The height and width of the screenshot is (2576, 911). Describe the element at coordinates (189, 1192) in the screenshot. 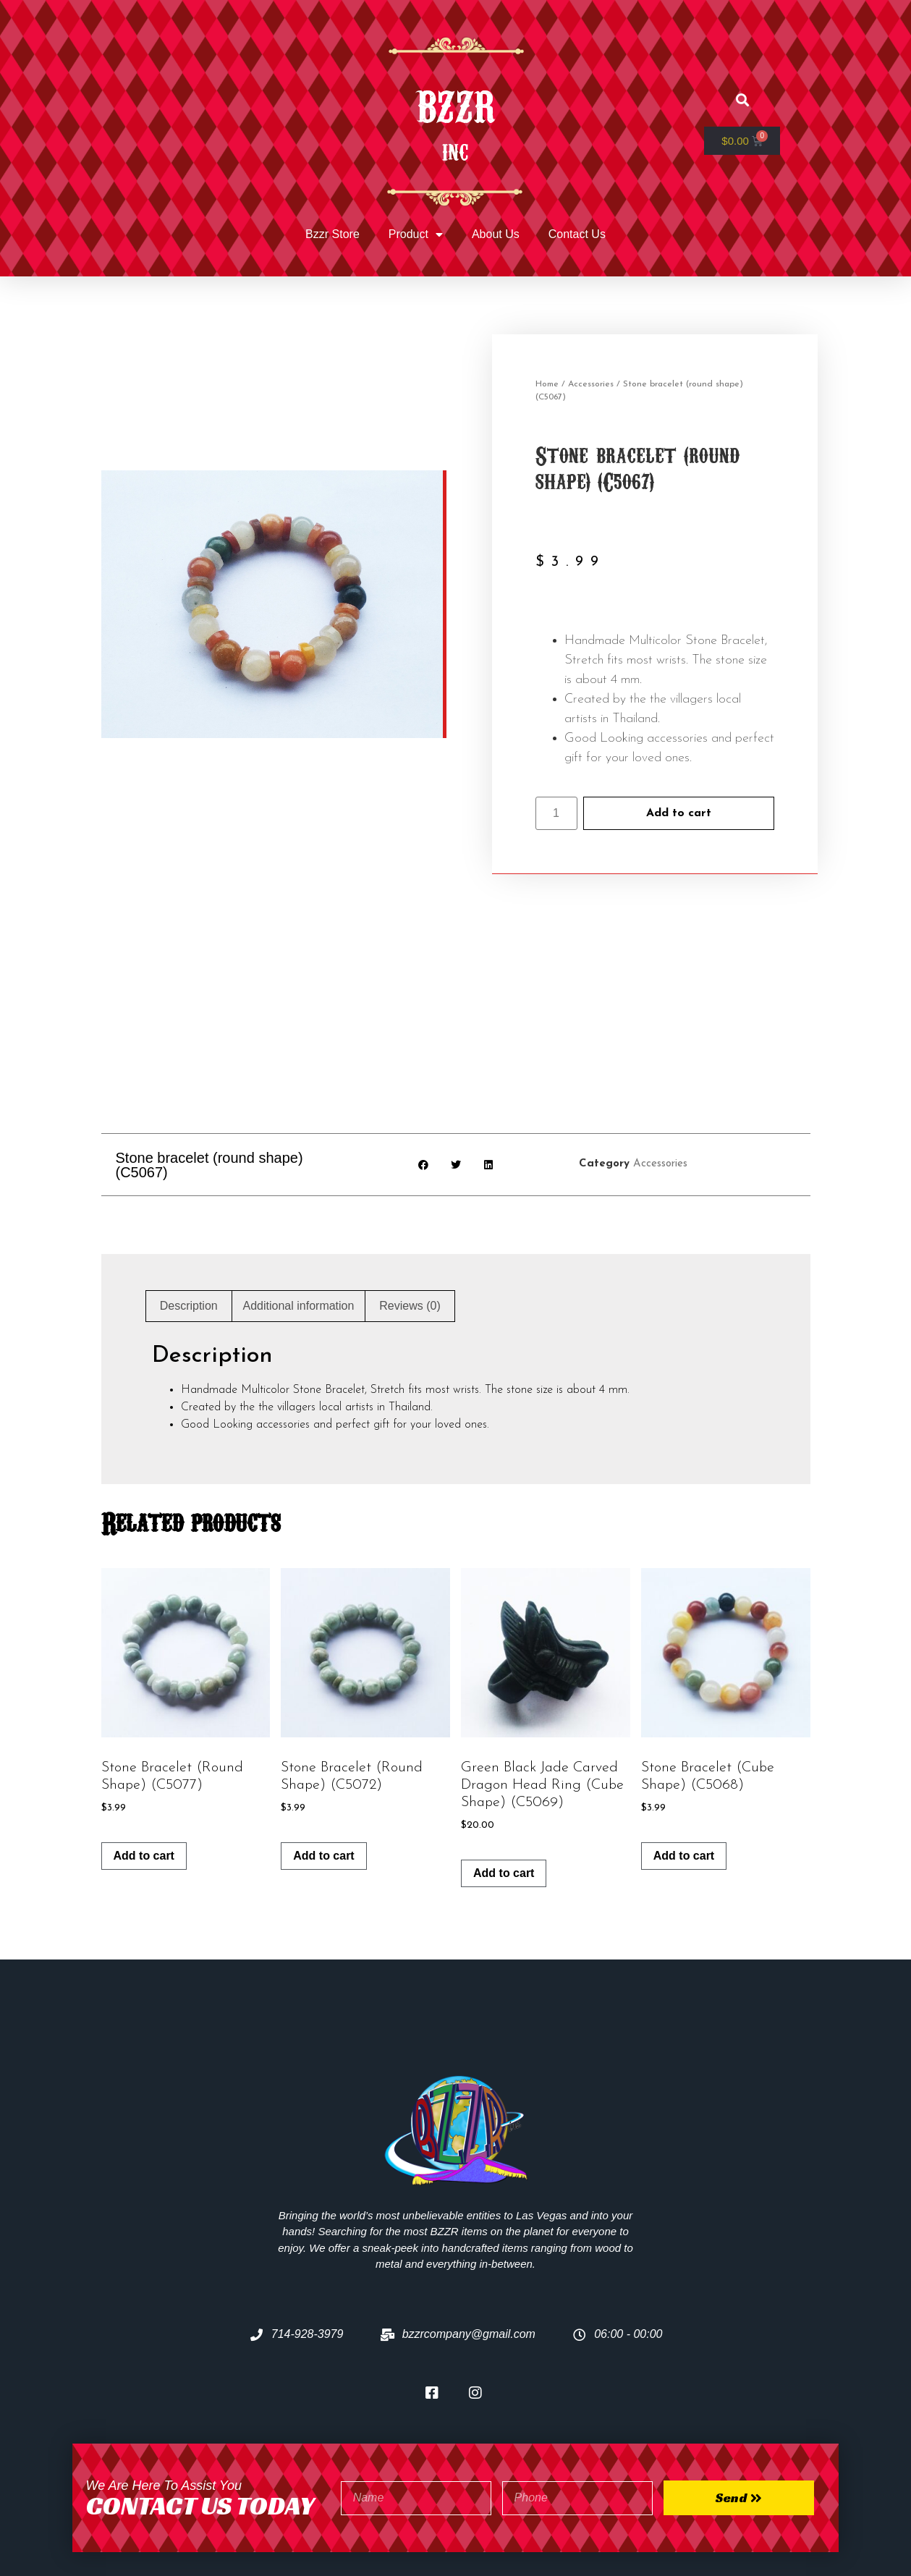

I see `Description [tab]` at that location.